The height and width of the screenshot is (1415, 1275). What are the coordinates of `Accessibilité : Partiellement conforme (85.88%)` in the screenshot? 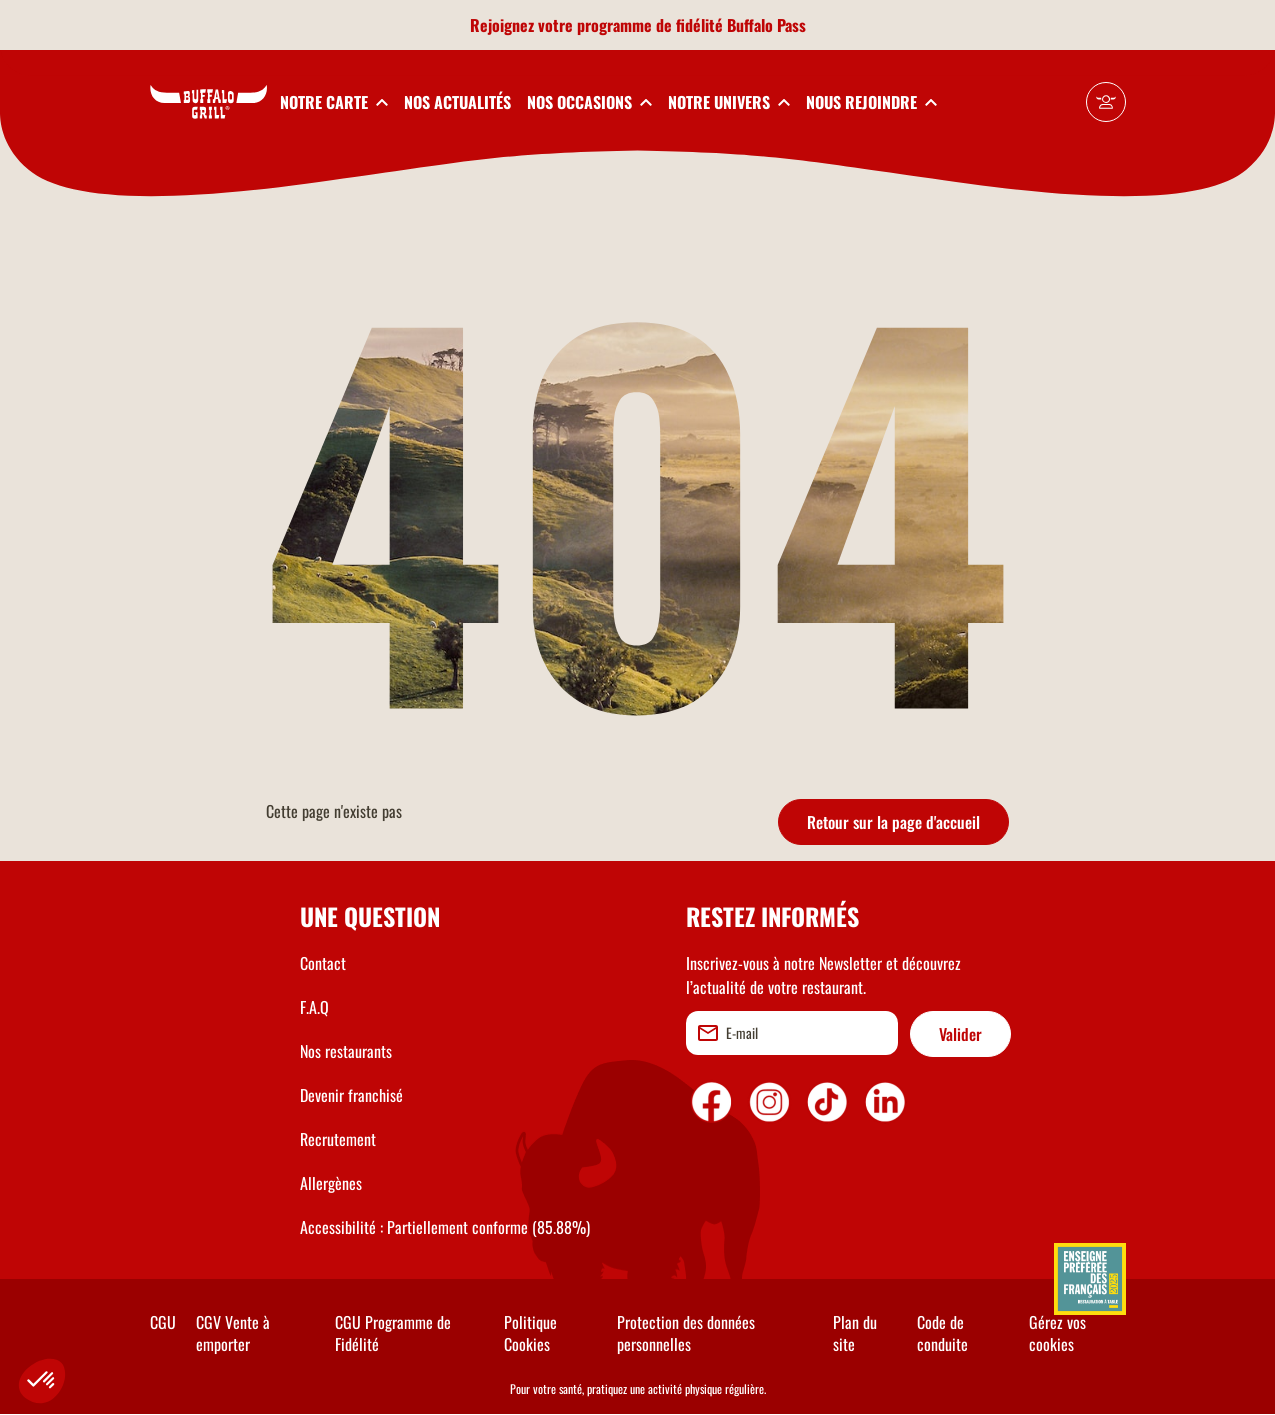 It's located at (445, 1227).